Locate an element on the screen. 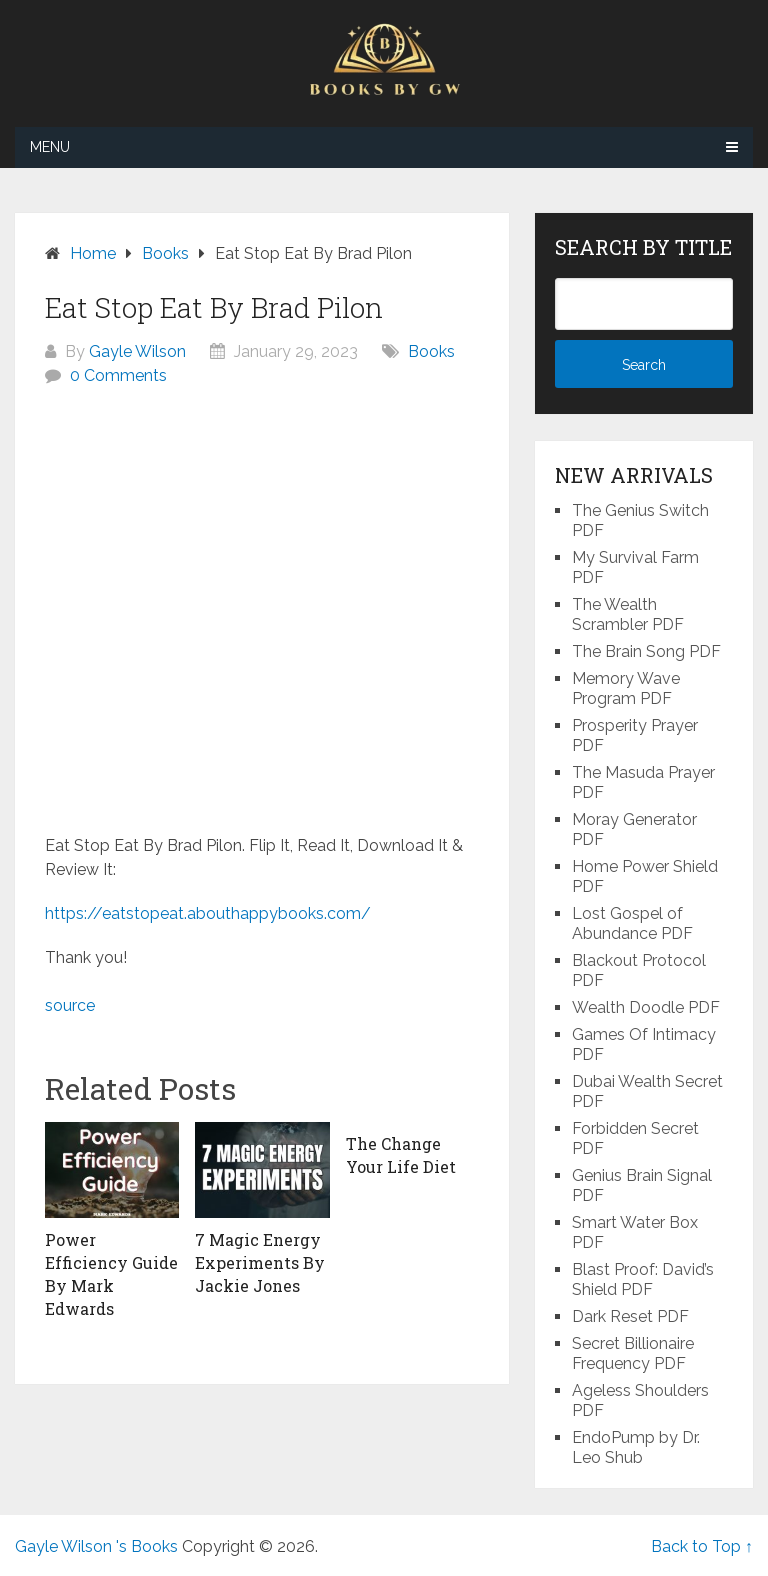 The image size is (768, 1576). Books is located at coordinates (431, 351).